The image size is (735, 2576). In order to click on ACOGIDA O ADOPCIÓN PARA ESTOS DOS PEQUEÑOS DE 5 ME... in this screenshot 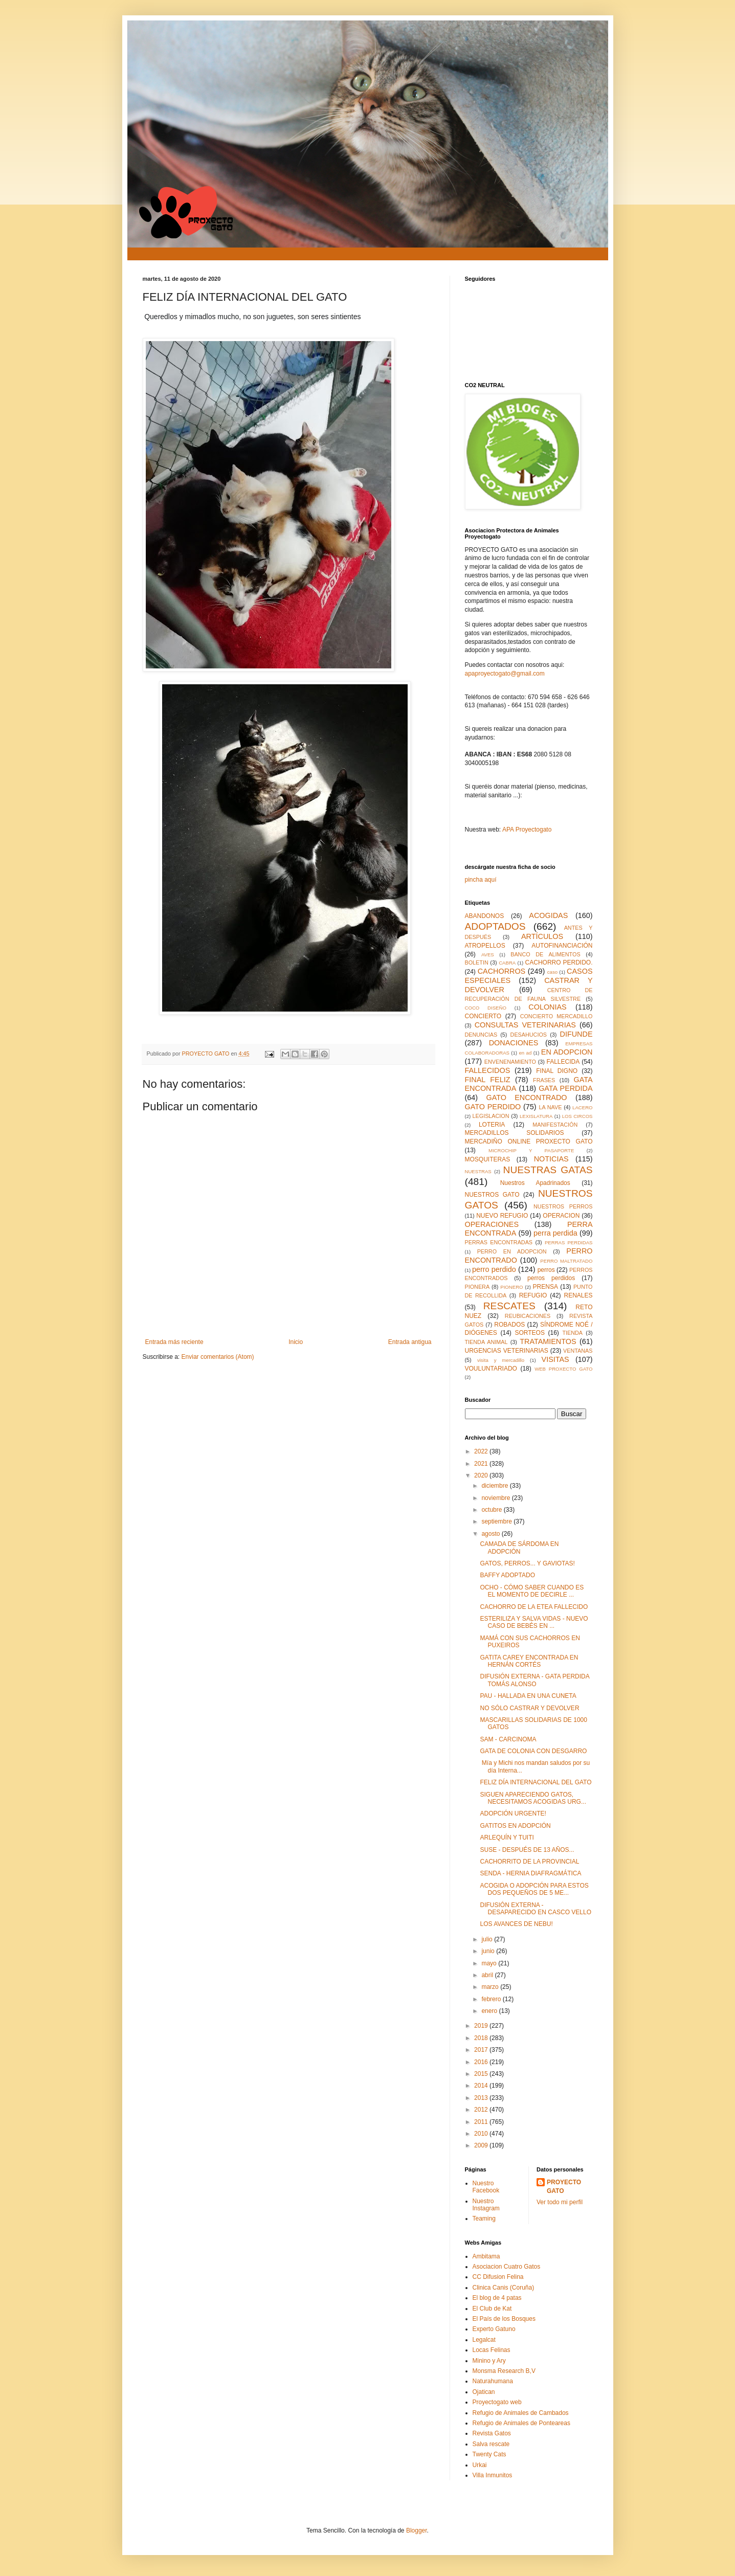, I will do `click(534, 1889)`.